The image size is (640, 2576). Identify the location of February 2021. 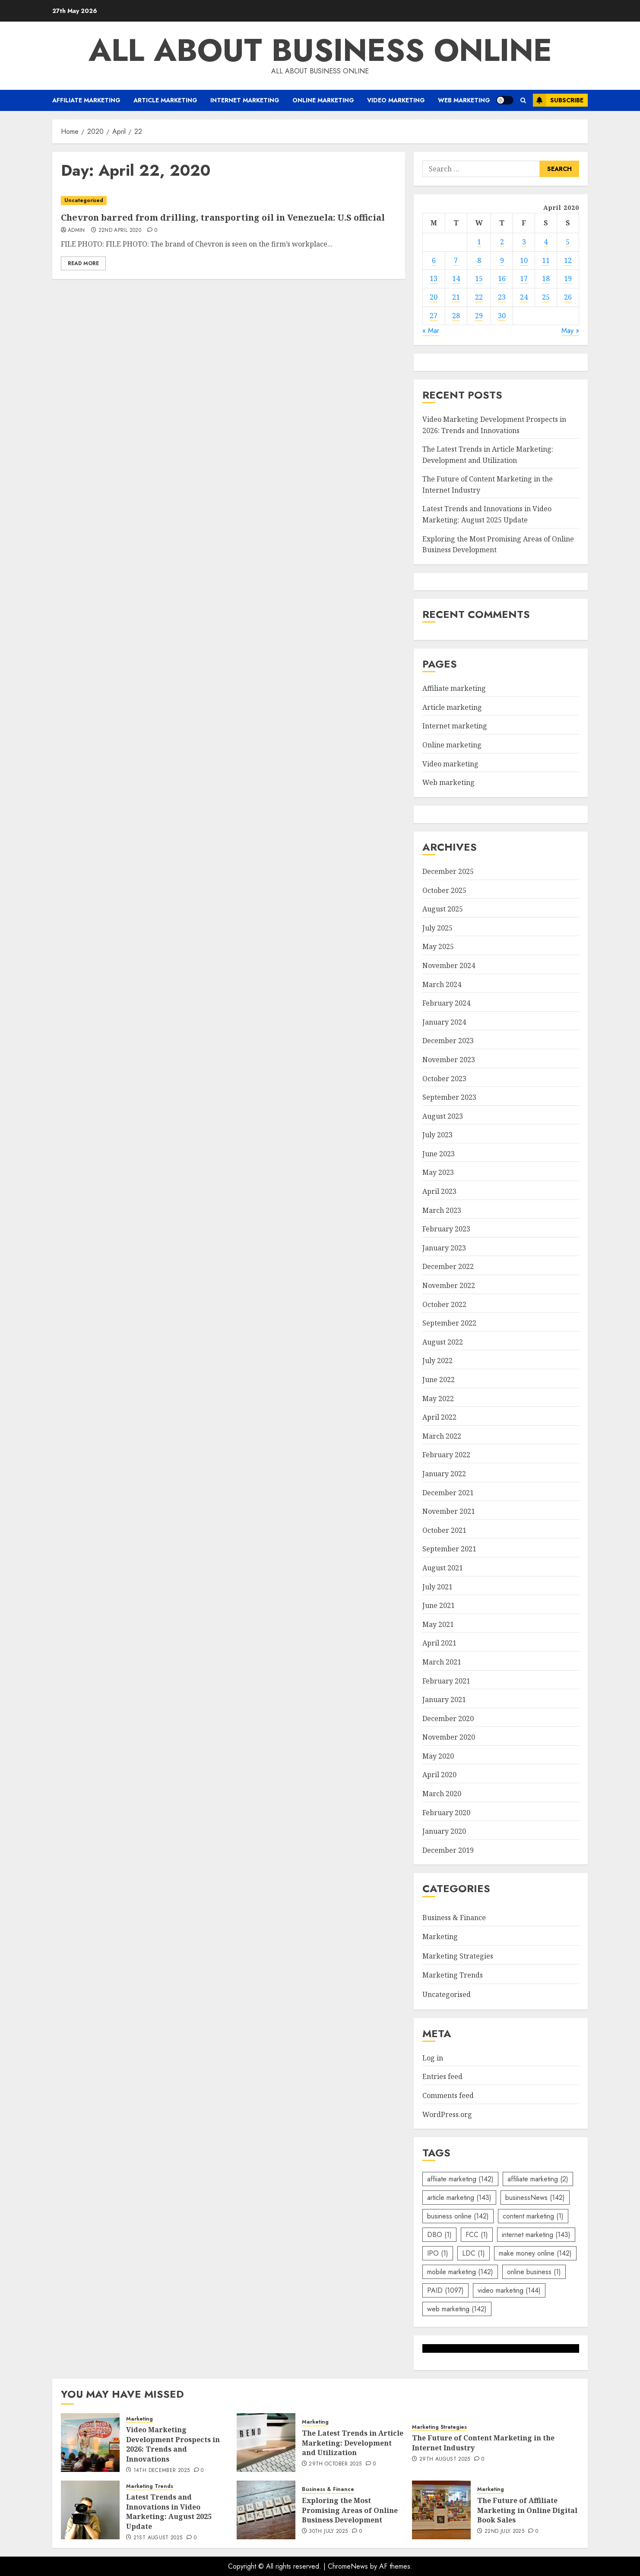
(446, 1681).